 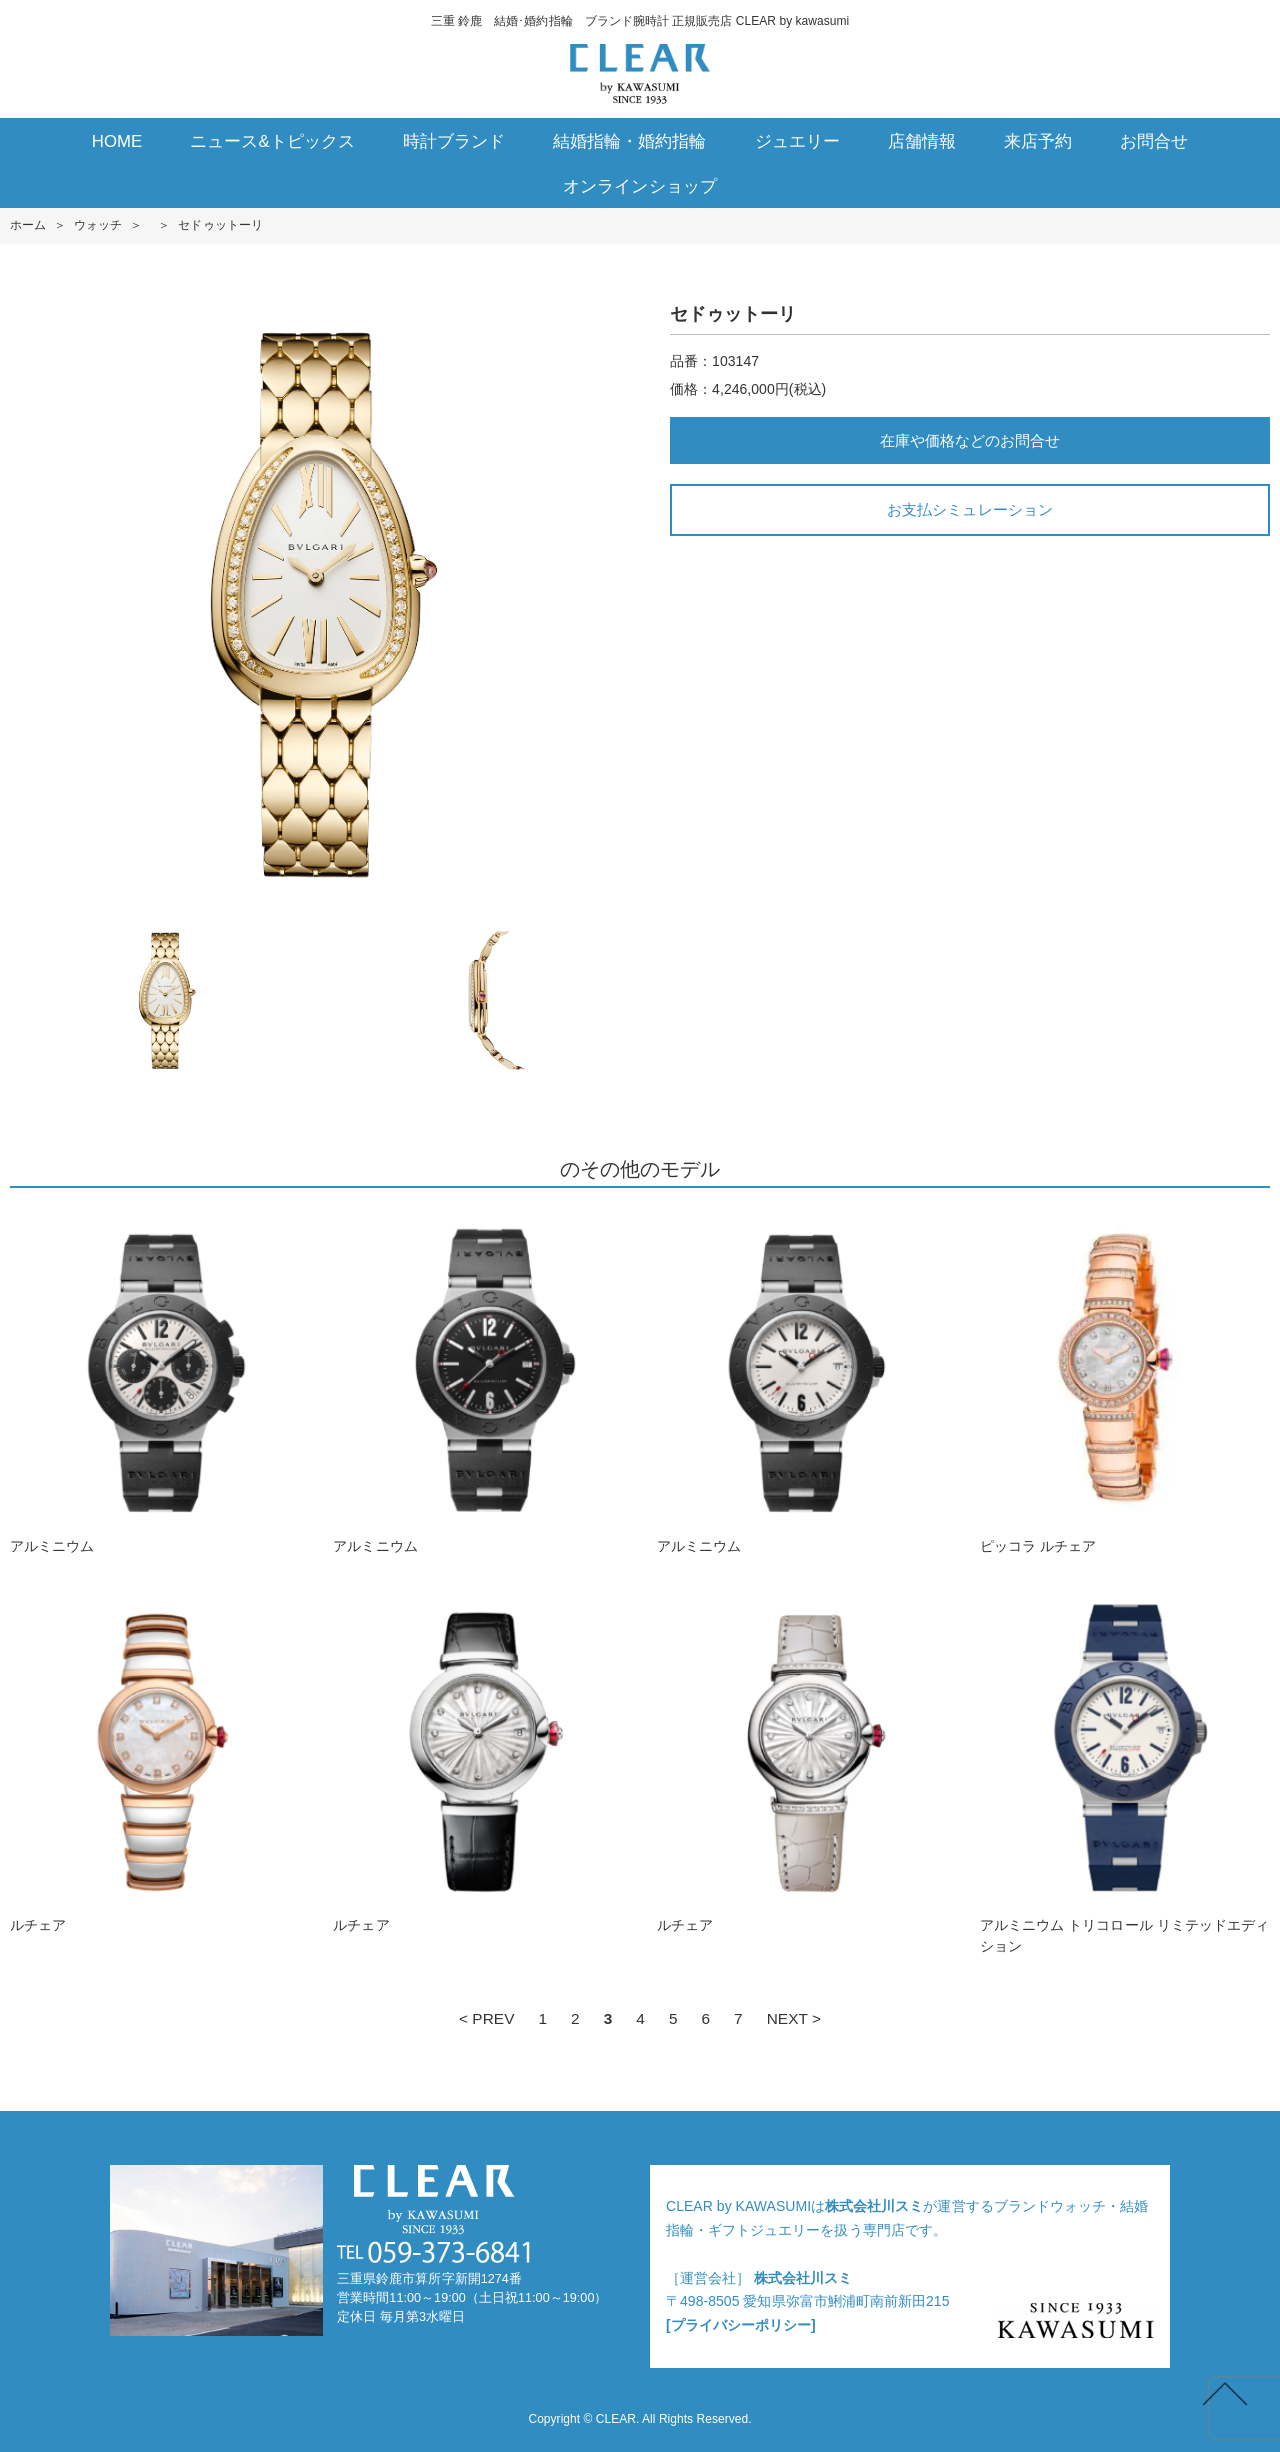 I want to click on アルミニウム, so click(x=155, y=1381).